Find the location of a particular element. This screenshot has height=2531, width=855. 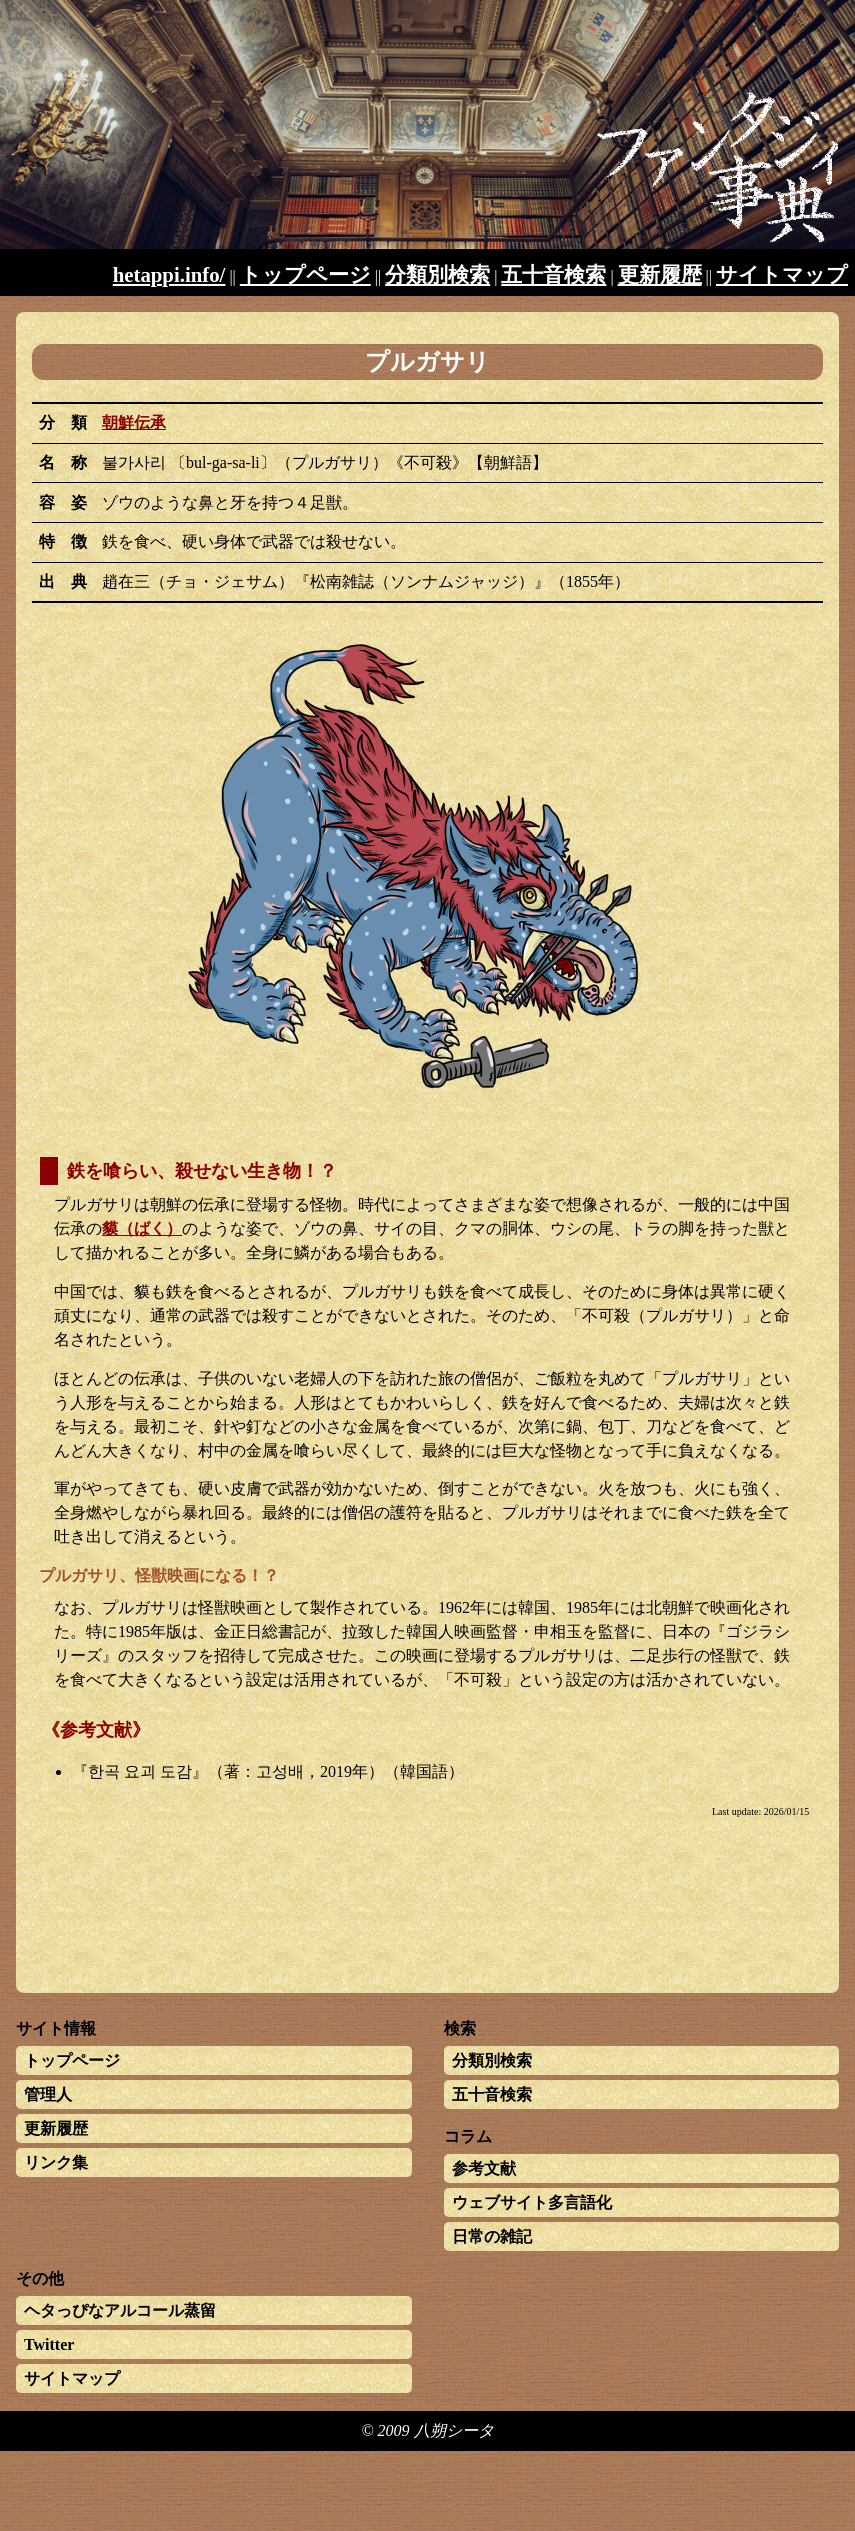

リンク集 is located at coordinates (56, 2162).